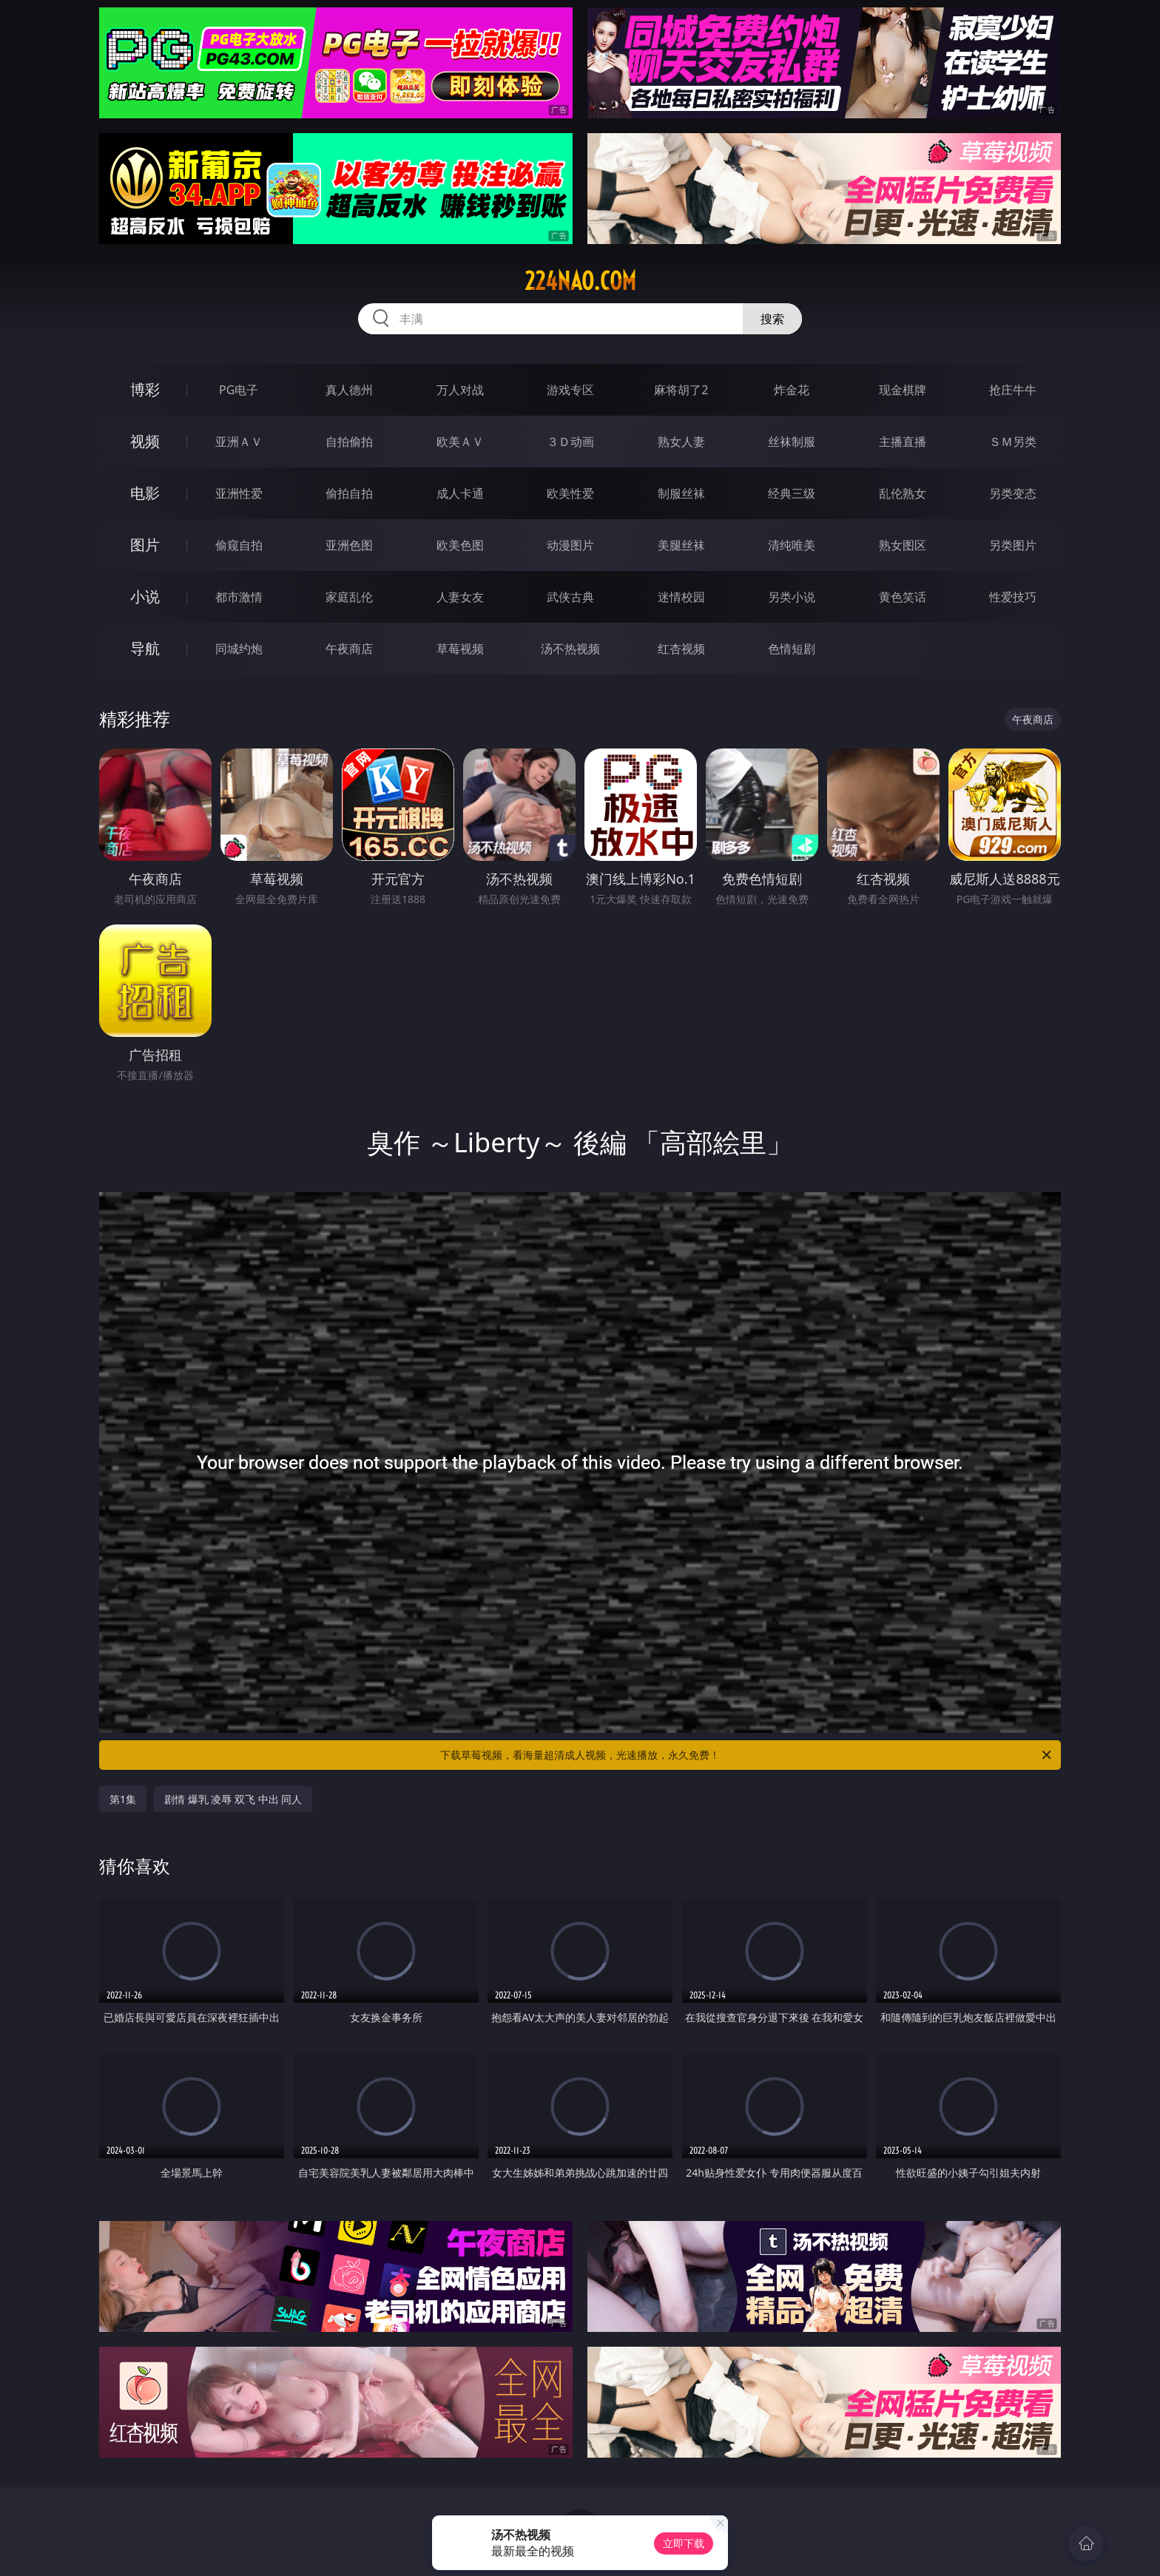 Image resolution: width=1160 pixels, height=2576 pixels. What do you see at coordinates (145, 441) in the screenshot?
I see `视频` at bounding box center [145, 441].